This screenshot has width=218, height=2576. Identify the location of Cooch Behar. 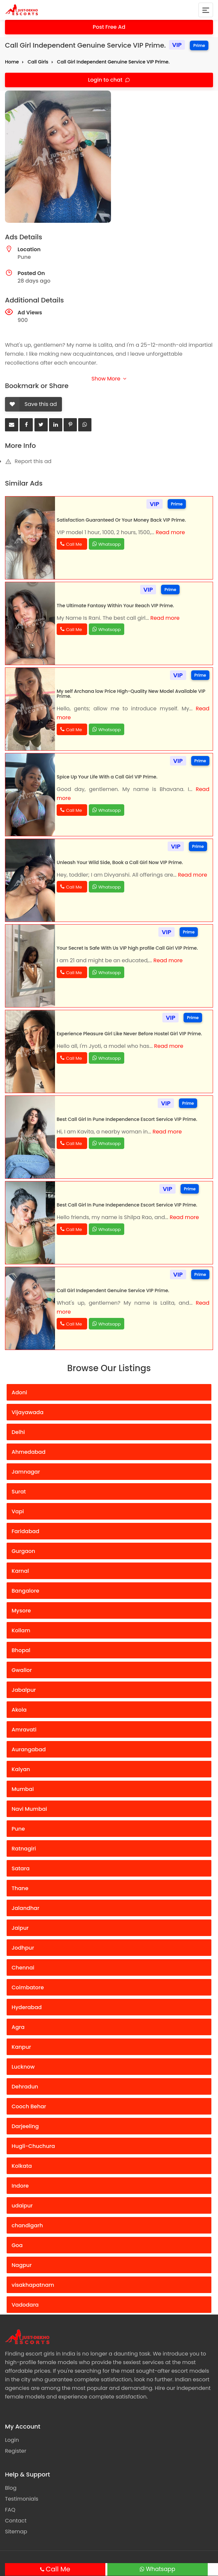
(29, 2106).